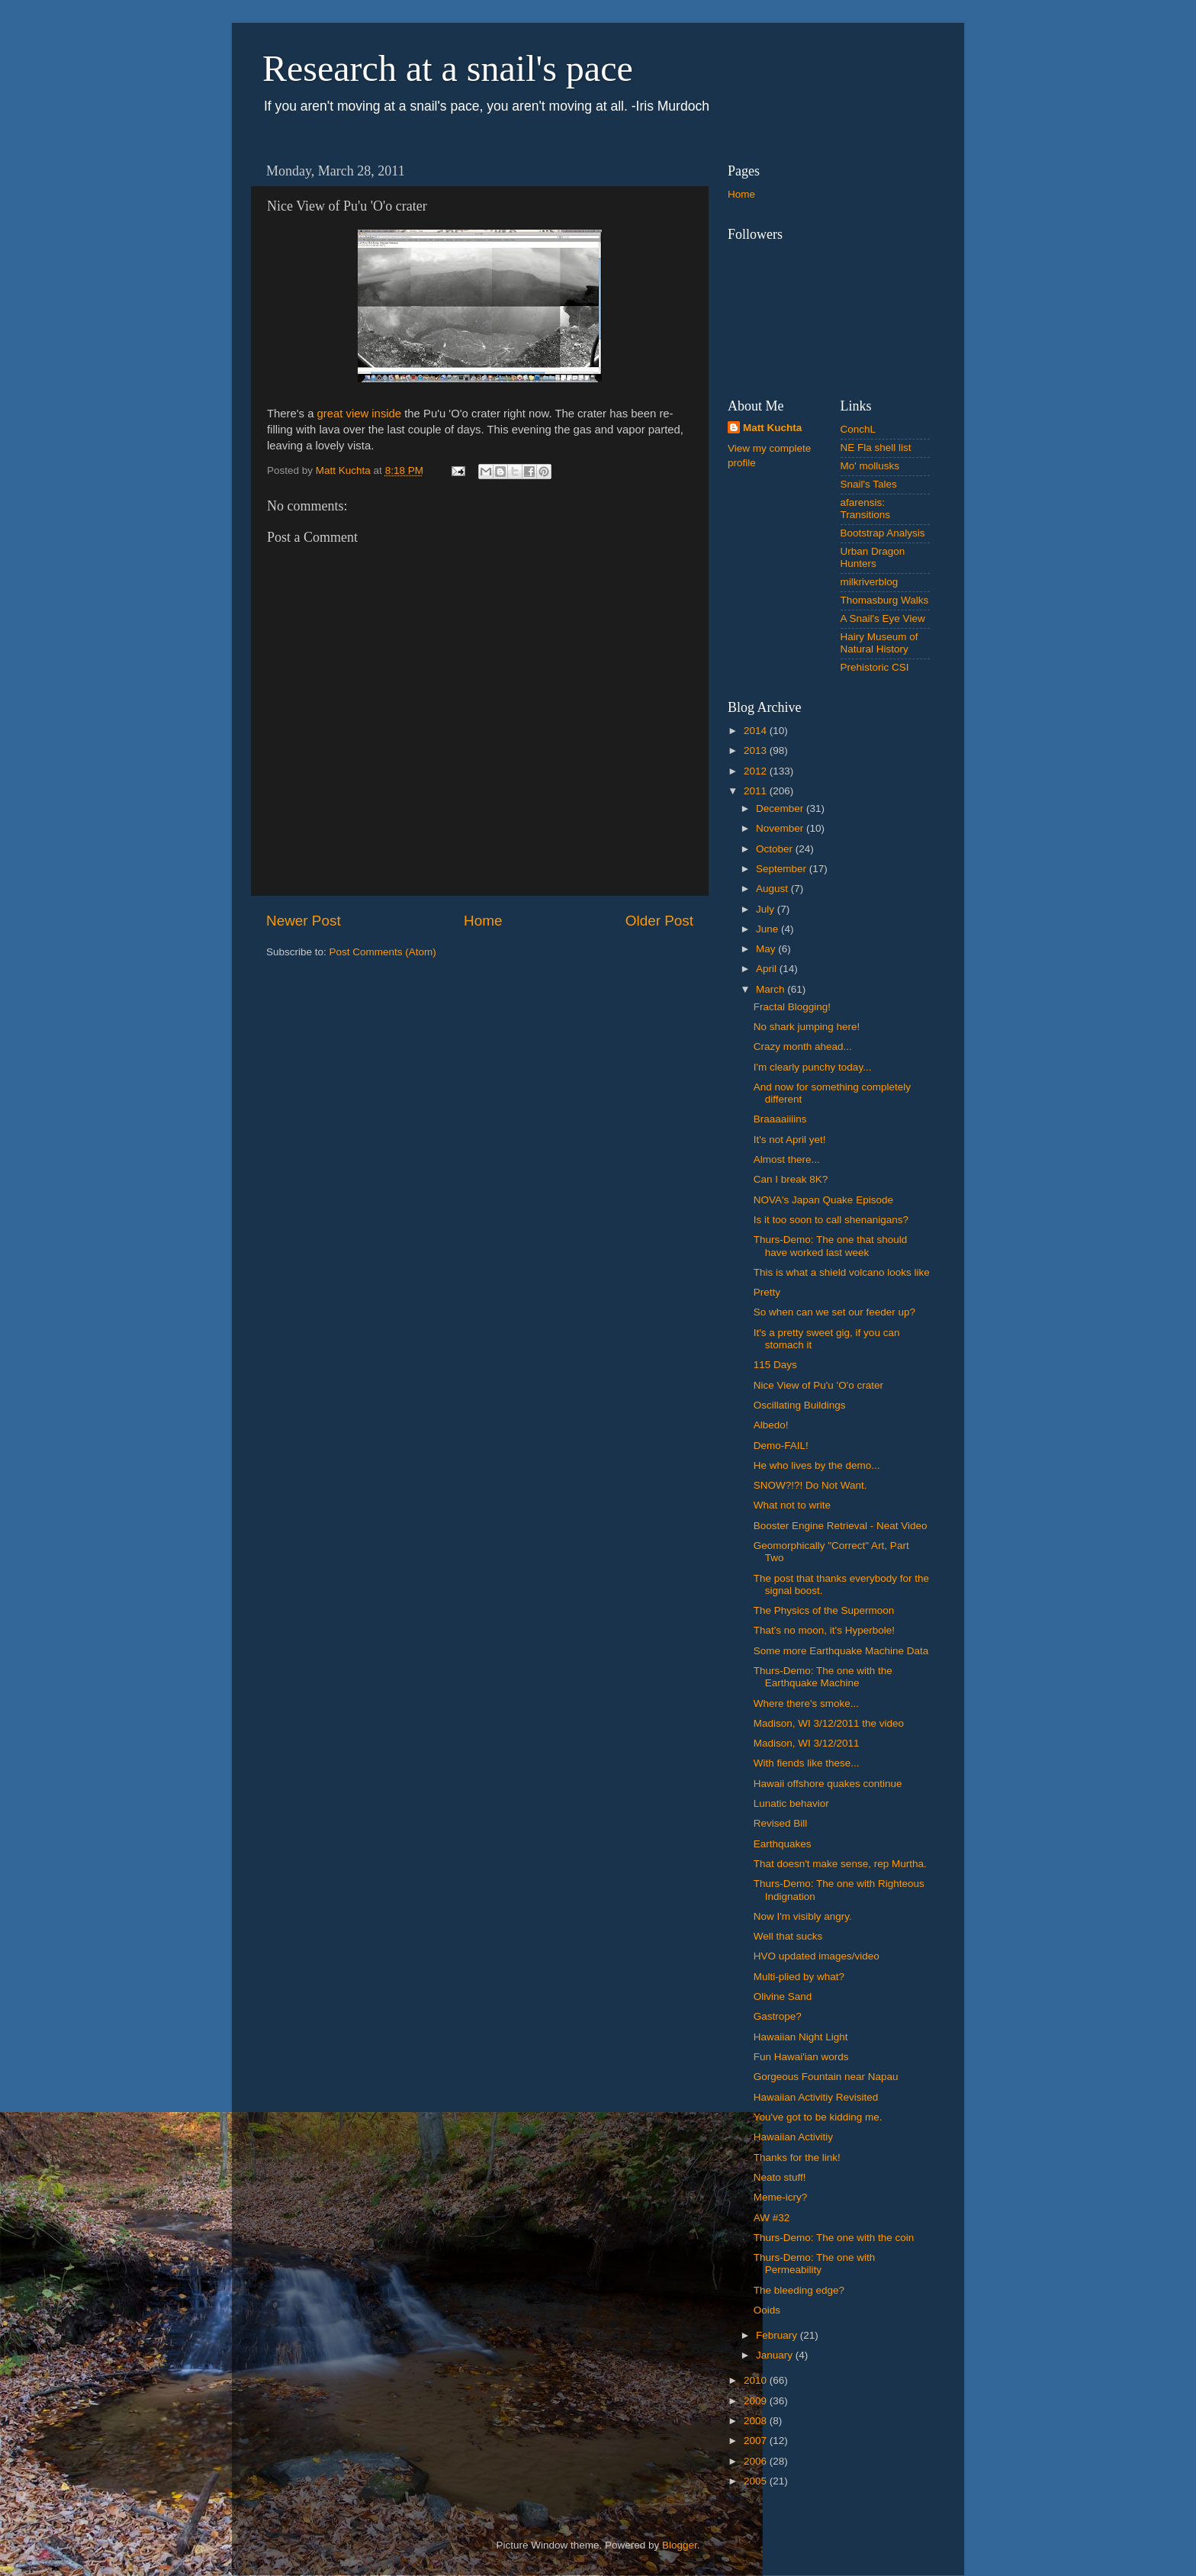  Describe the element at coordinates (787, 1159) in the screenshot. I see `Almost there...` at that location.